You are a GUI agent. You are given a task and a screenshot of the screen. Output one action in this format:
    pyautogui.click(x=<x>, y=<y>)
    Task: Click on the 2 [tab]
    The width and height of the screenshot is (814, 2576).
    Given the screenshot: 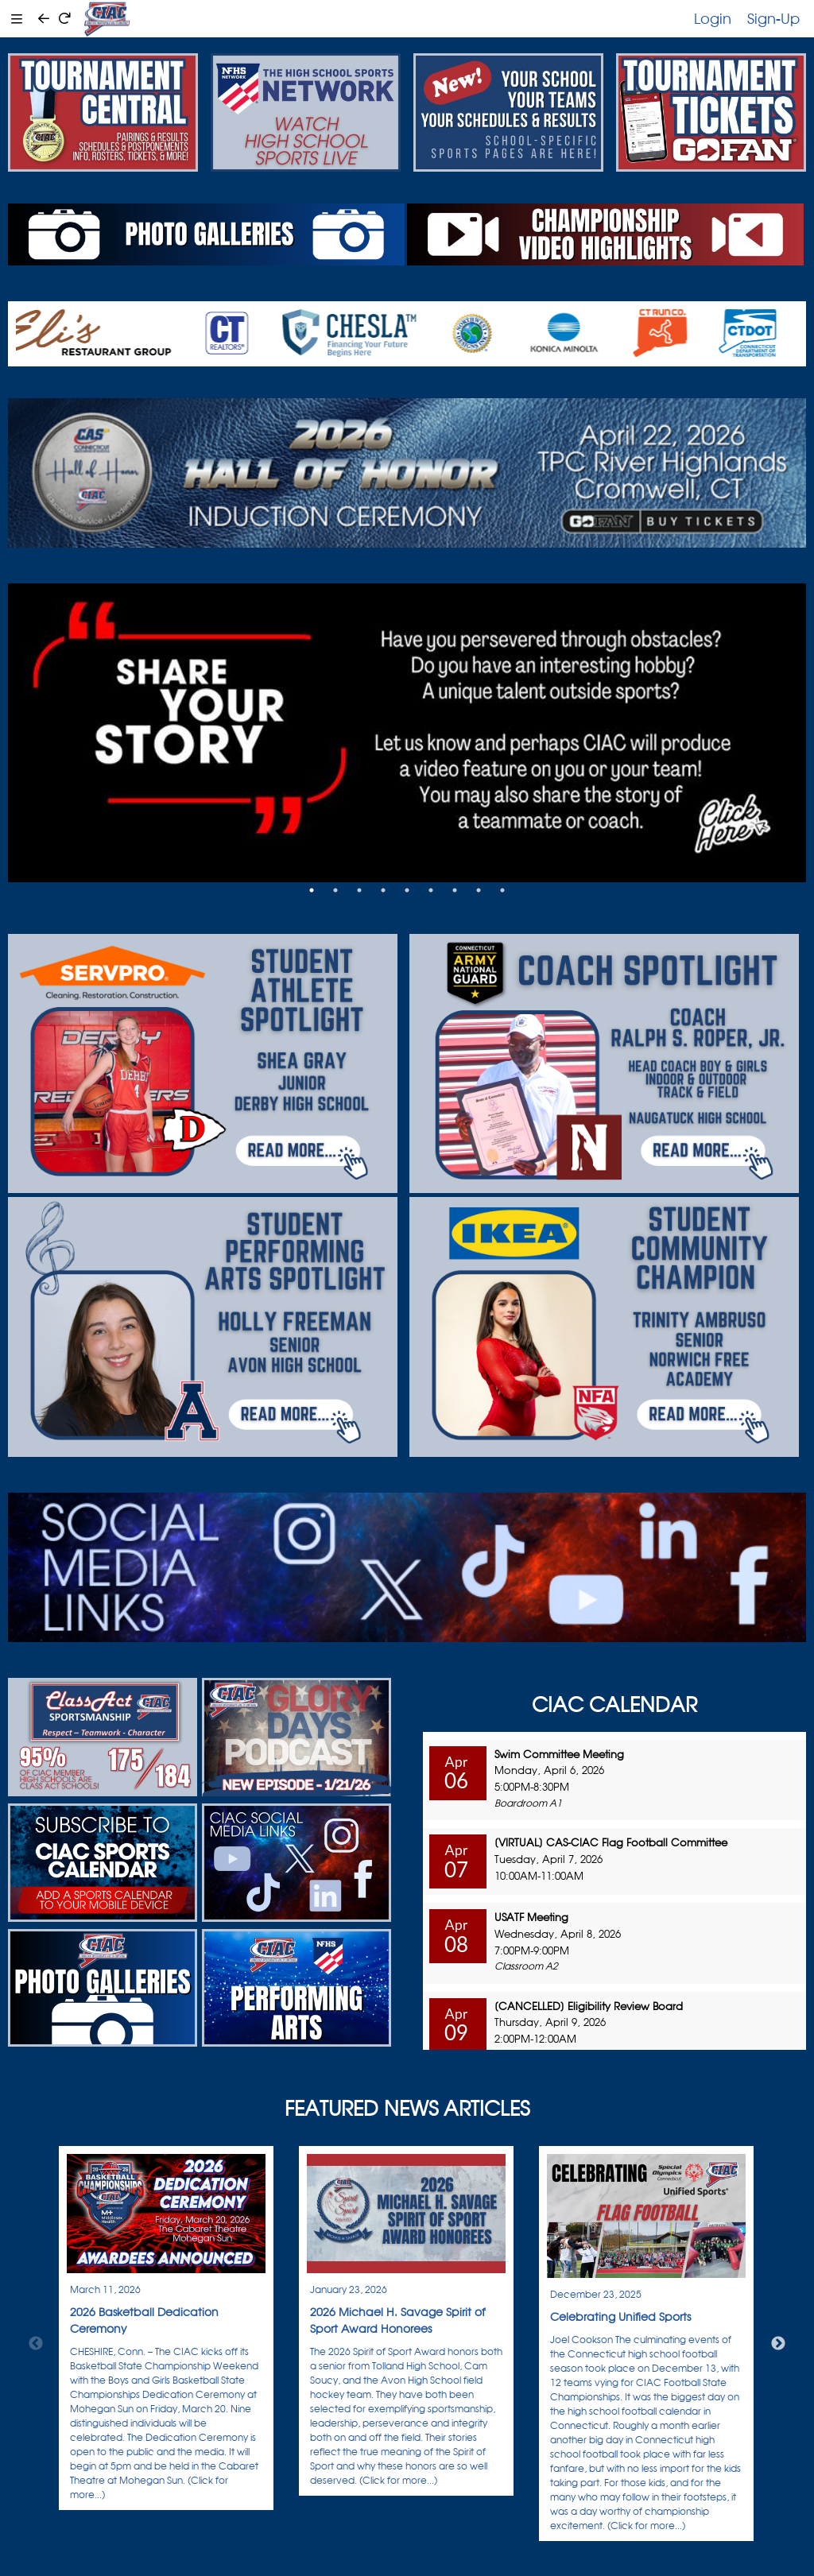 What is the action you would take?
    pyautogui.click(x=335, y=890)
    